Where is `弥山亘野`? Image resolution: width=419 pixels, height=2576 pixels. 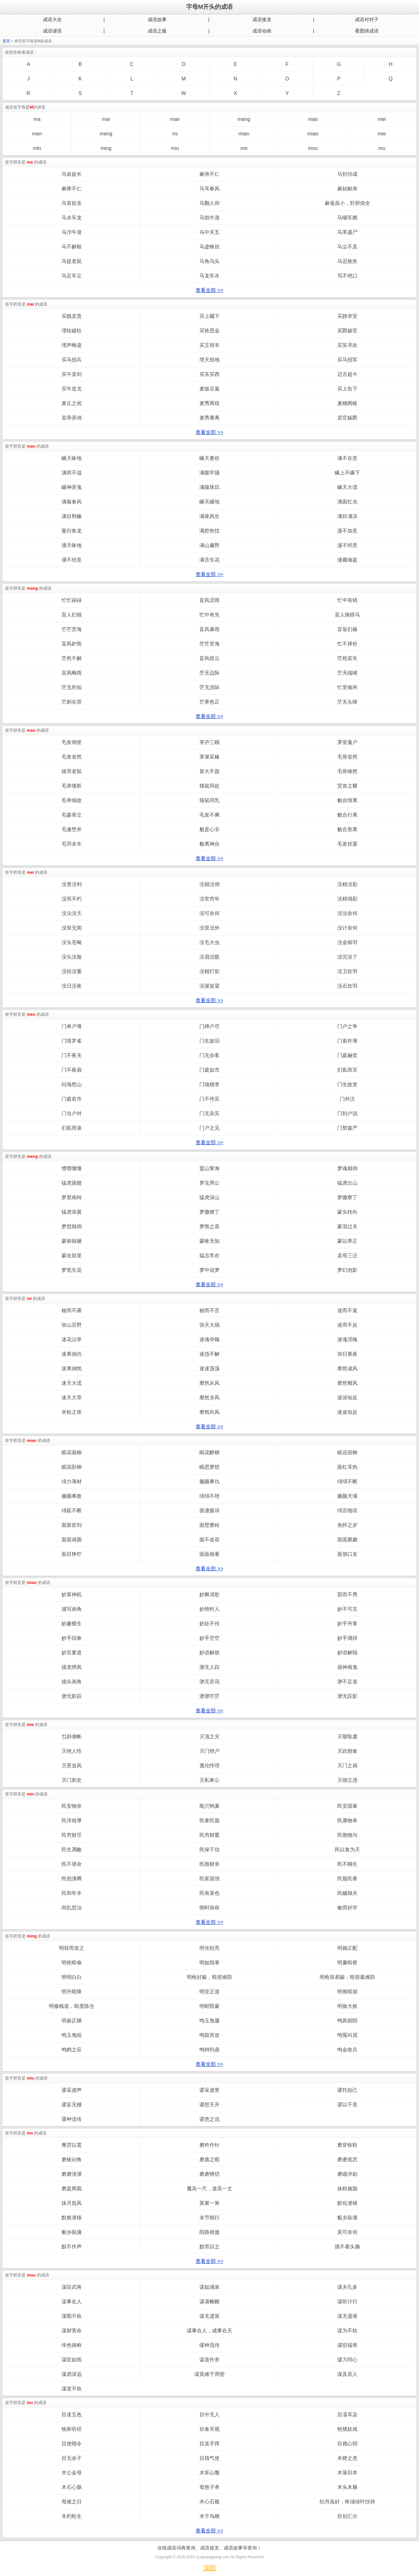
弥山亘野 is located at coordinates (72, 1325).